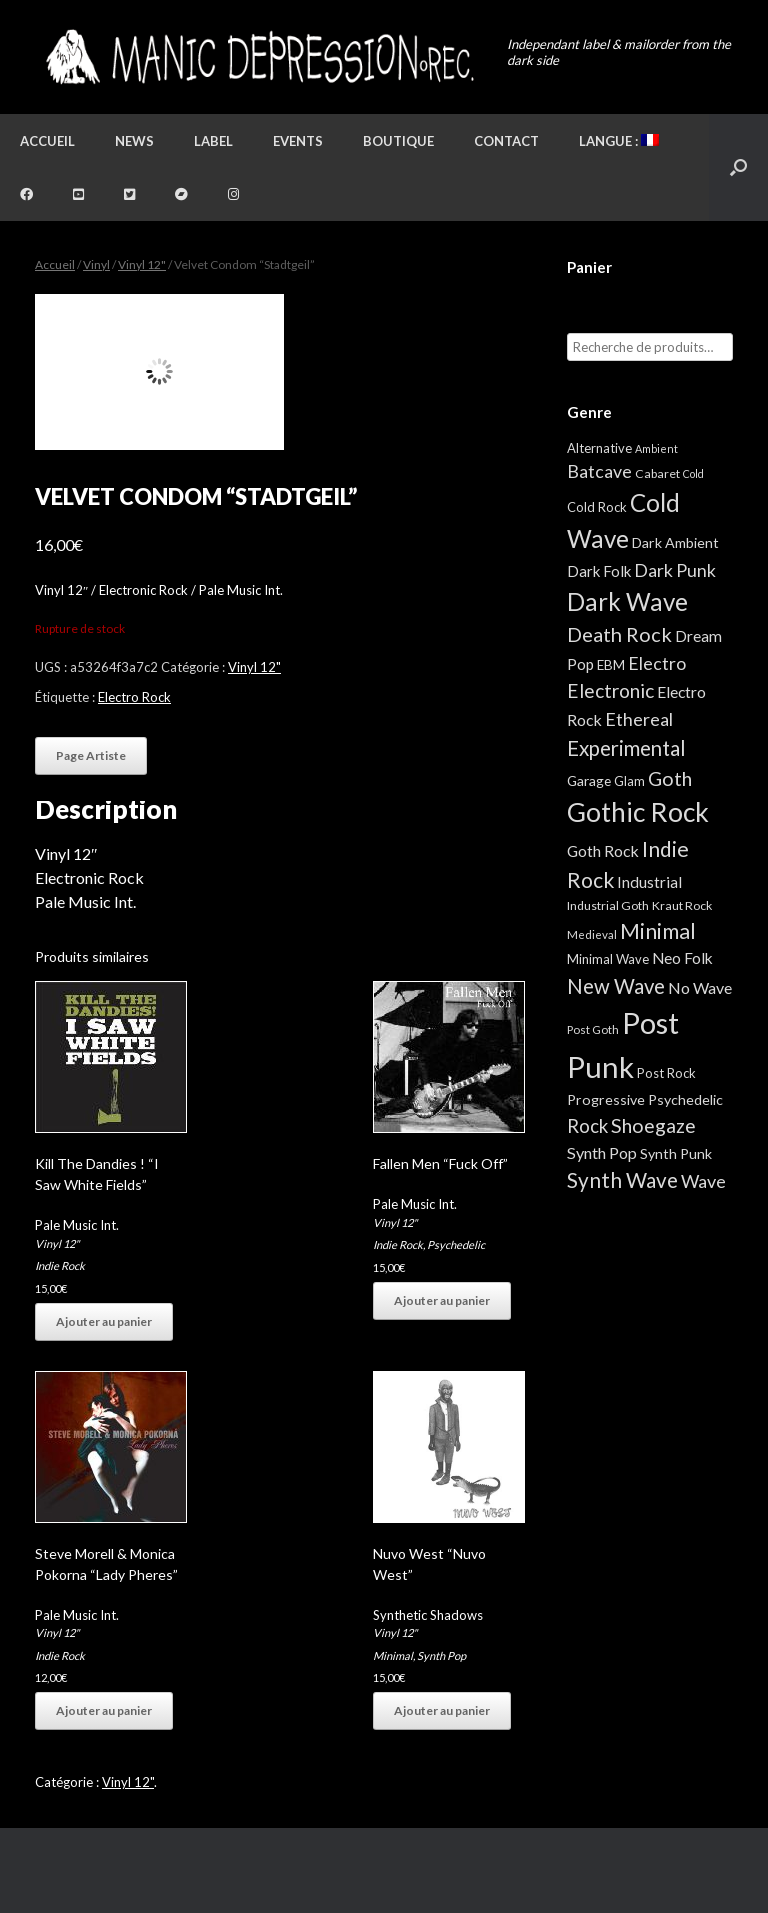  Describe the element at coordinates (593, 1029) in the screenshot. I see `Post Goth [Post Goth (3 éléments)]` at that location.